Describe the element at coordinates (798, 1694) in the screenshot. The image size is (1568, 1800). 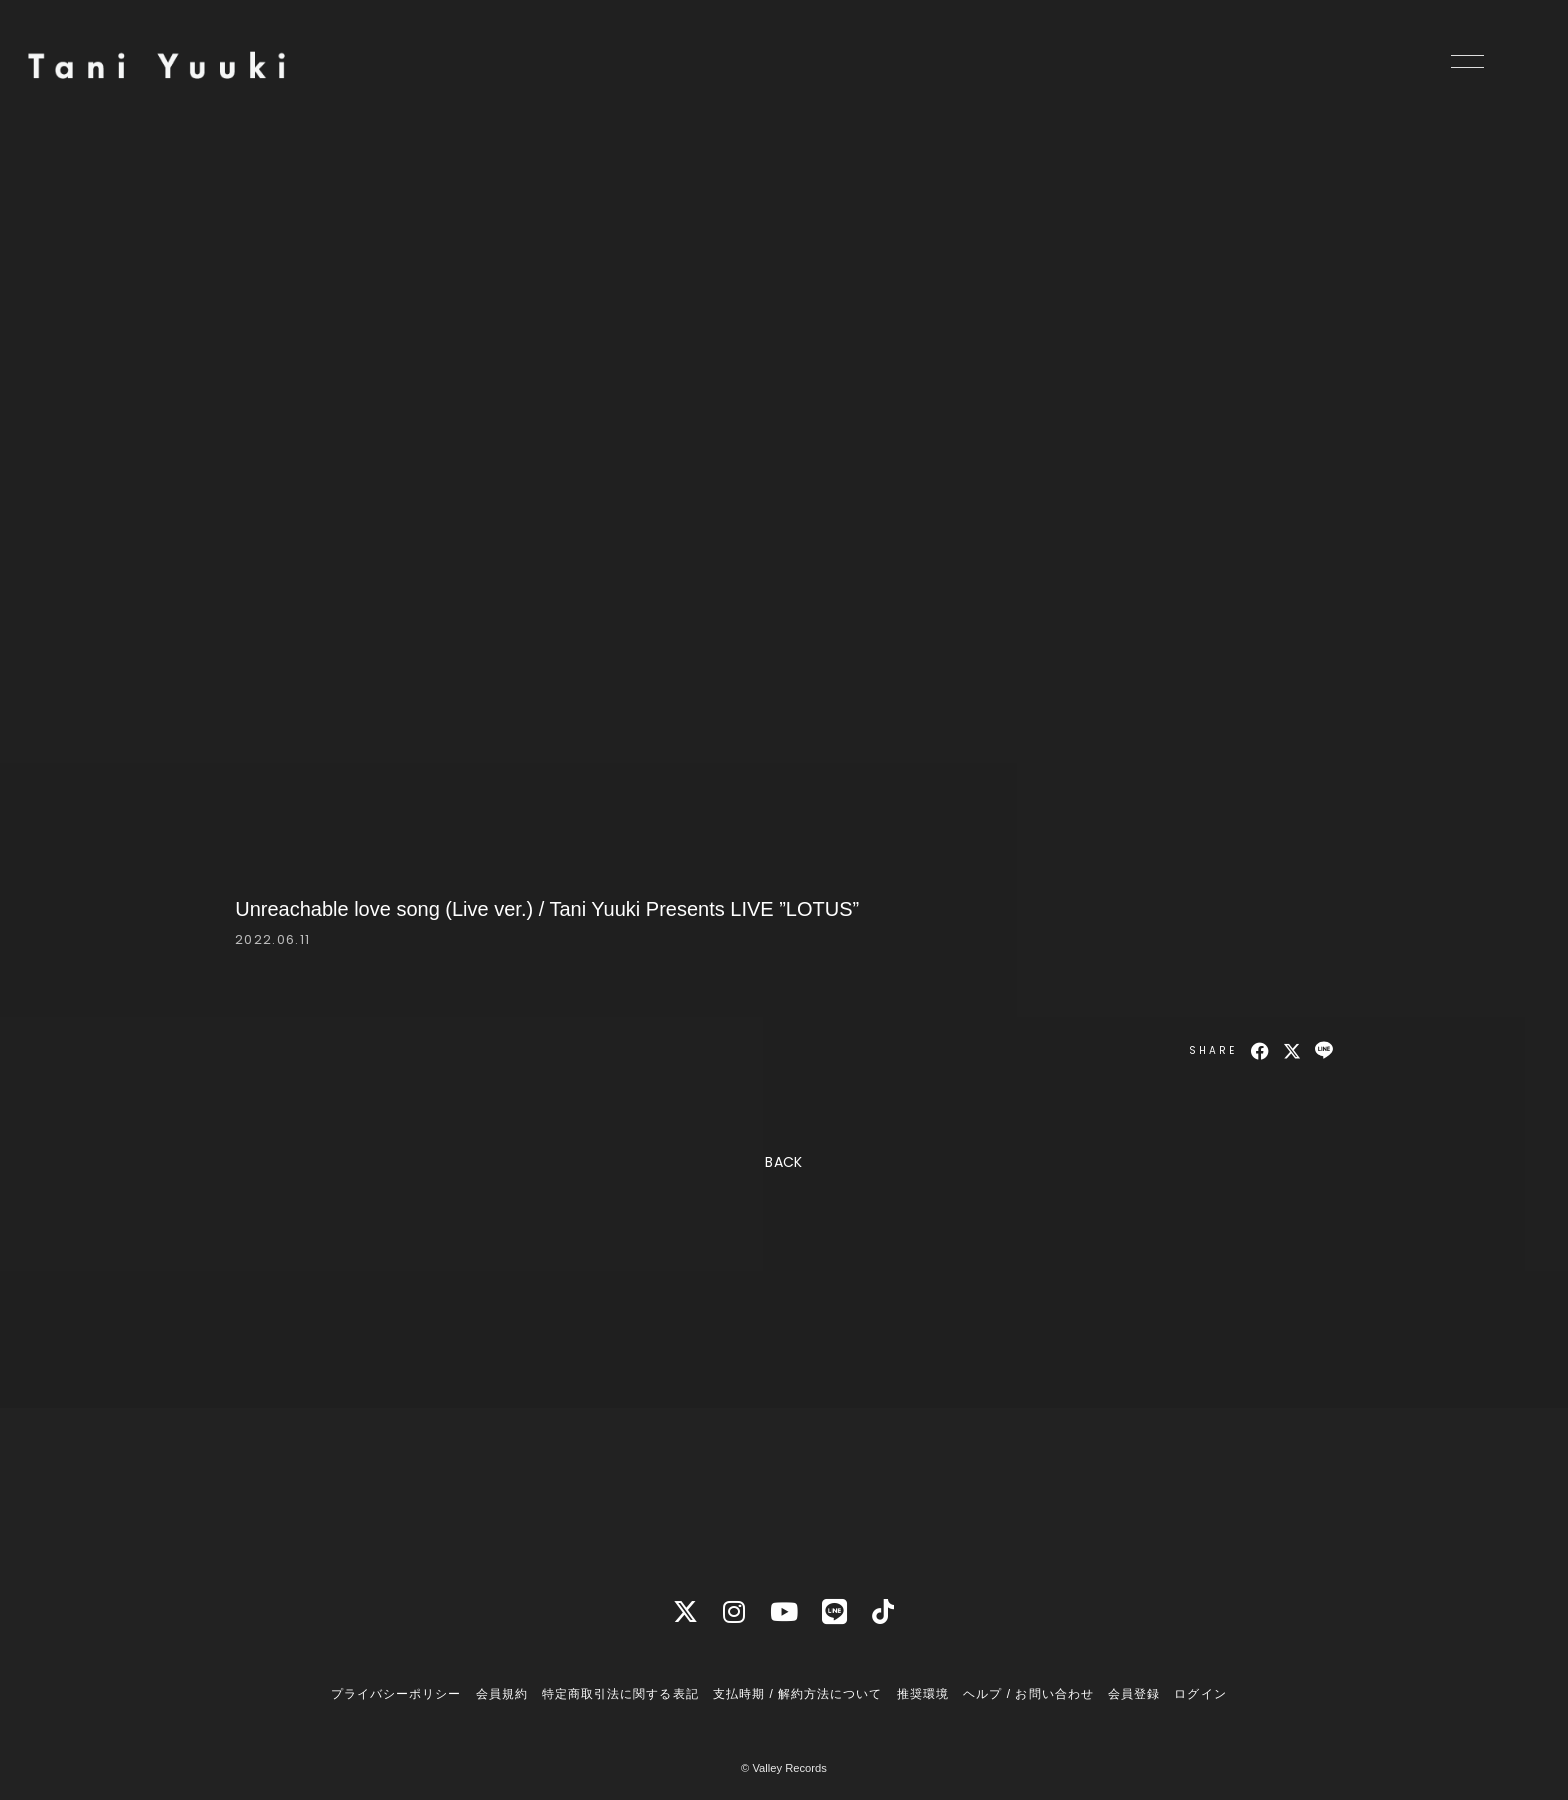
I see `支払時期 / 解約方法について` at that location.